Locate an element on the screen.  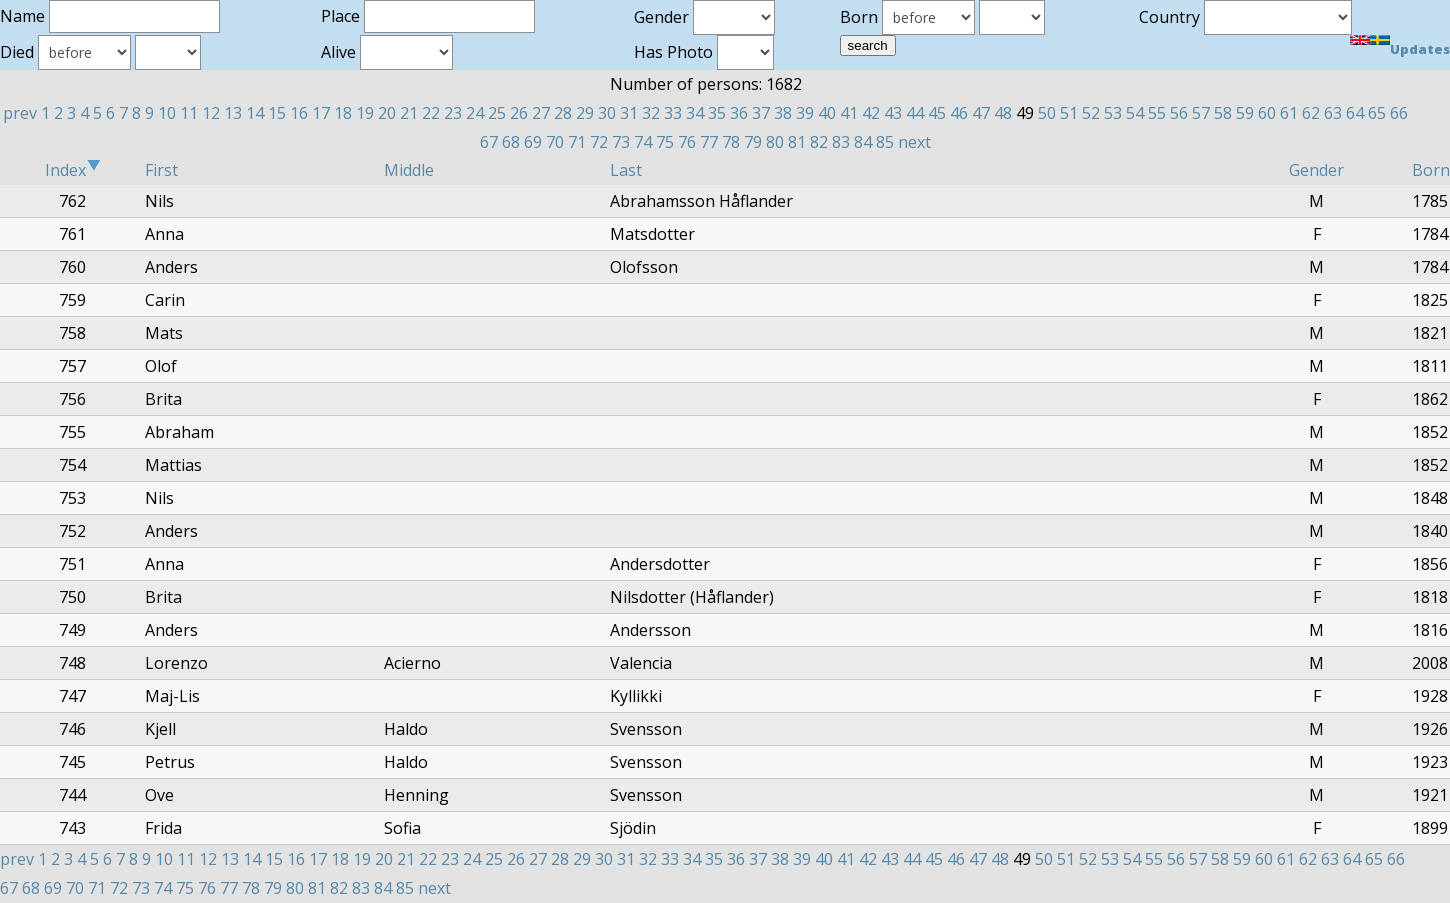
12 is located at coordinates (211, 113).